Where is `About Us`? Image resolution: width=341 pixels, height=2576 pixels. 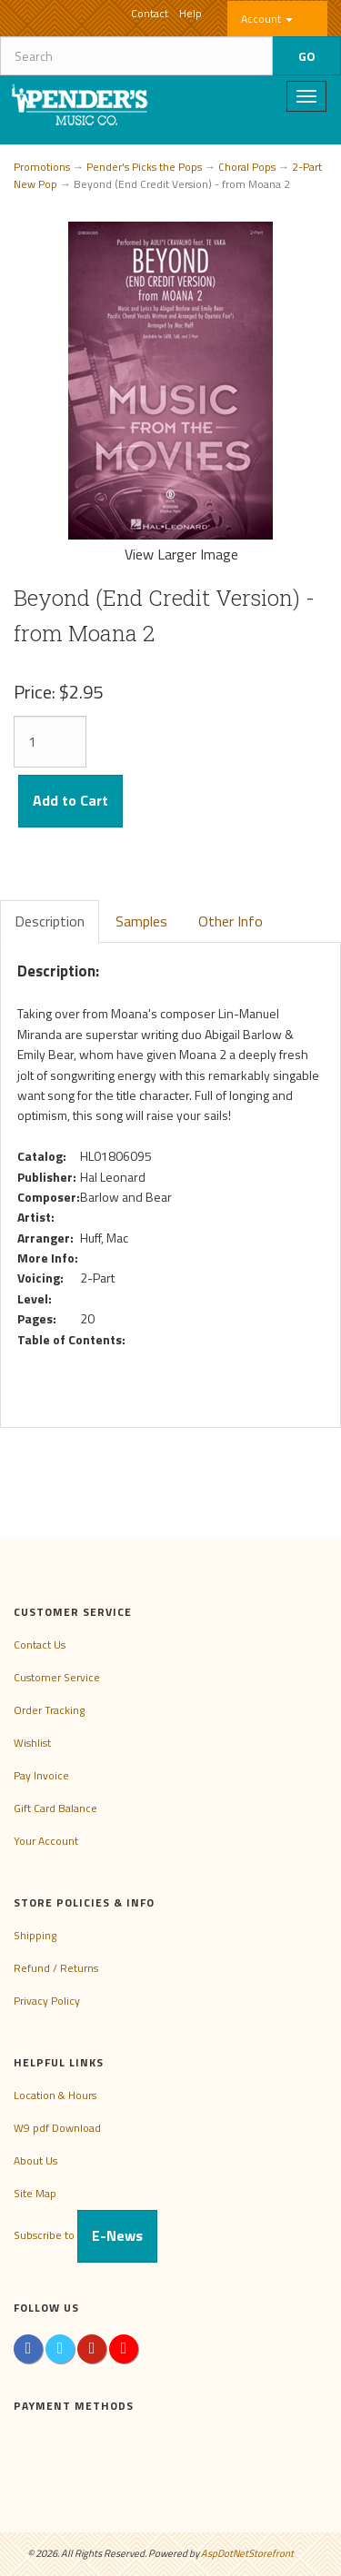 About Us is located at coordinates (35, 2160).